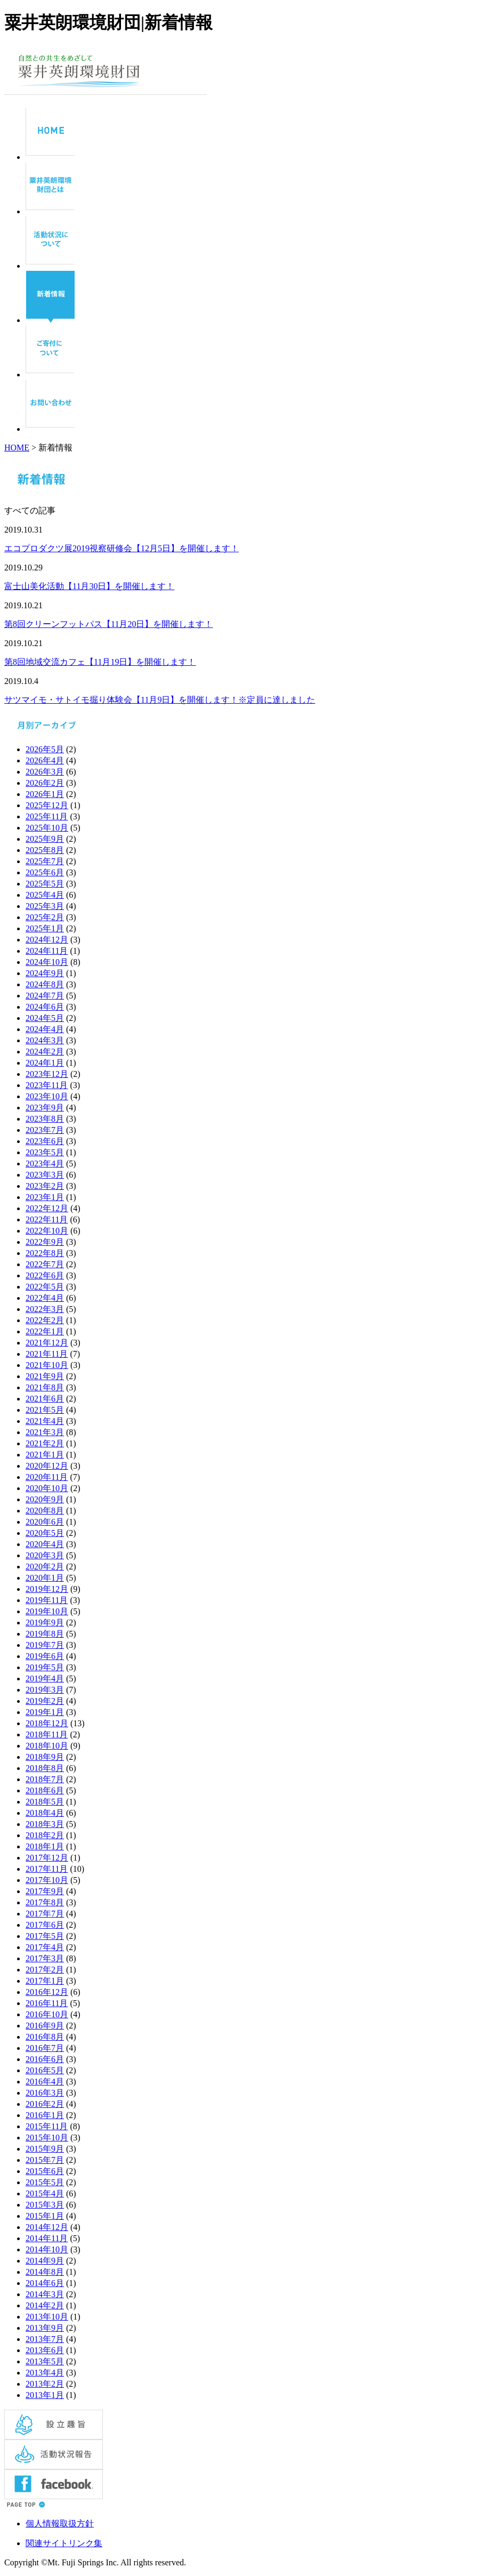  Describe the element at coordinates (47, 1745) in the screenshot. I see `2018年10月` at that location.